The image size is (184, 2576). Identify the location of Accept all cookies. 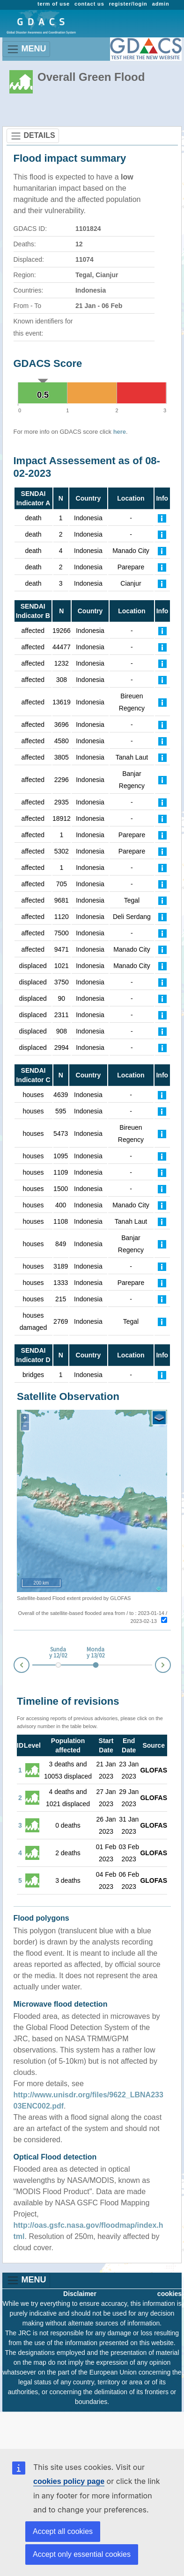
(63, 2531).